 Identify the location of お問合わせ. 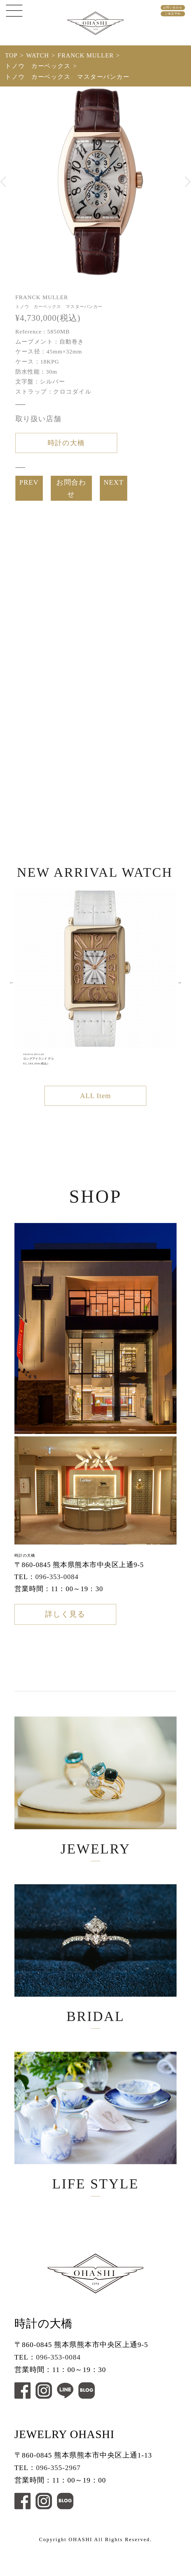
(71, 492).